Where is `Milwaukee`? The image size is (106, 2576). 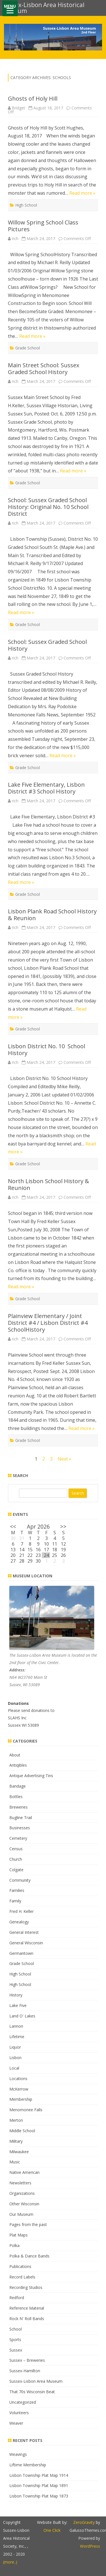
Milwaukee is located at coordinates (19, 2151).